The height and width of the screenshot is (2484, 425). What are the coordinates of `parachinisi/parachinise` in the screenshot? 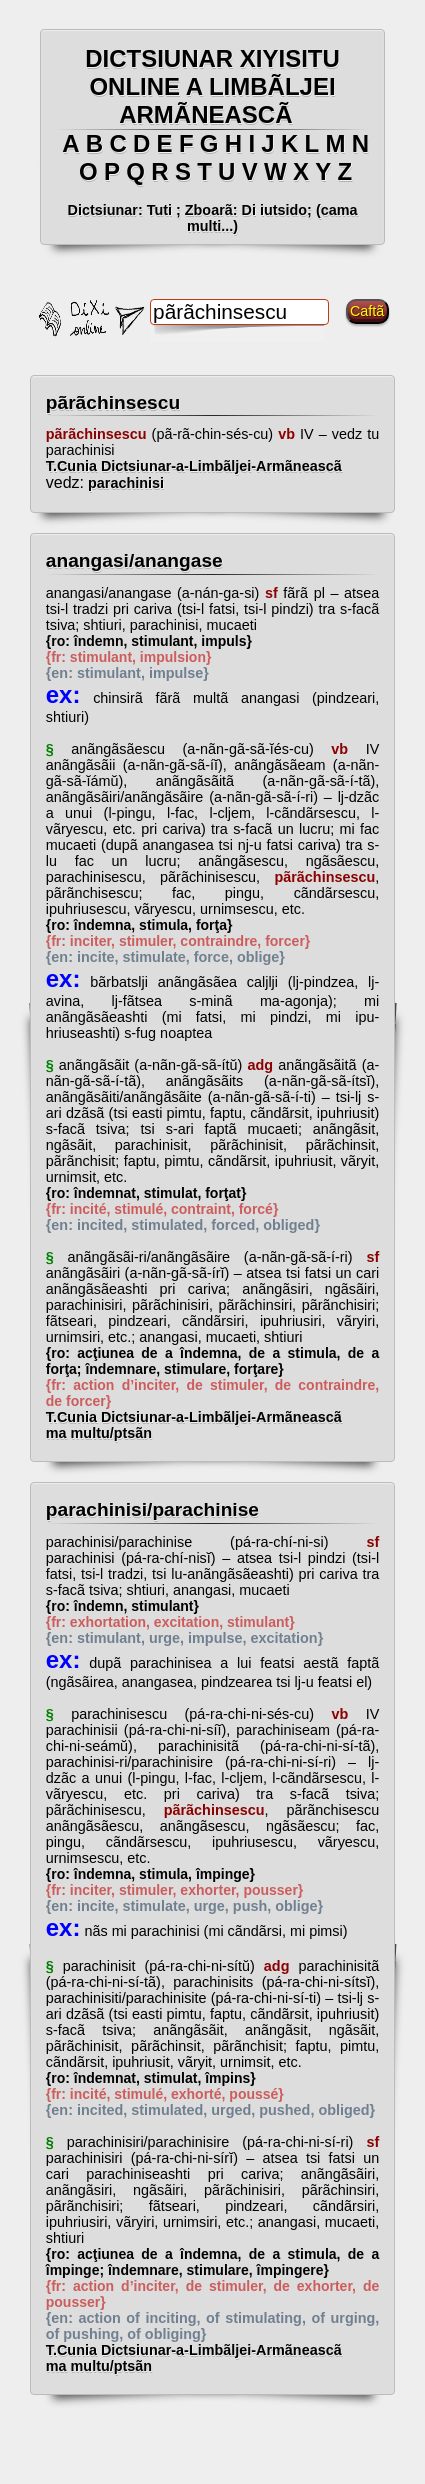 It's located at (152, 1509).